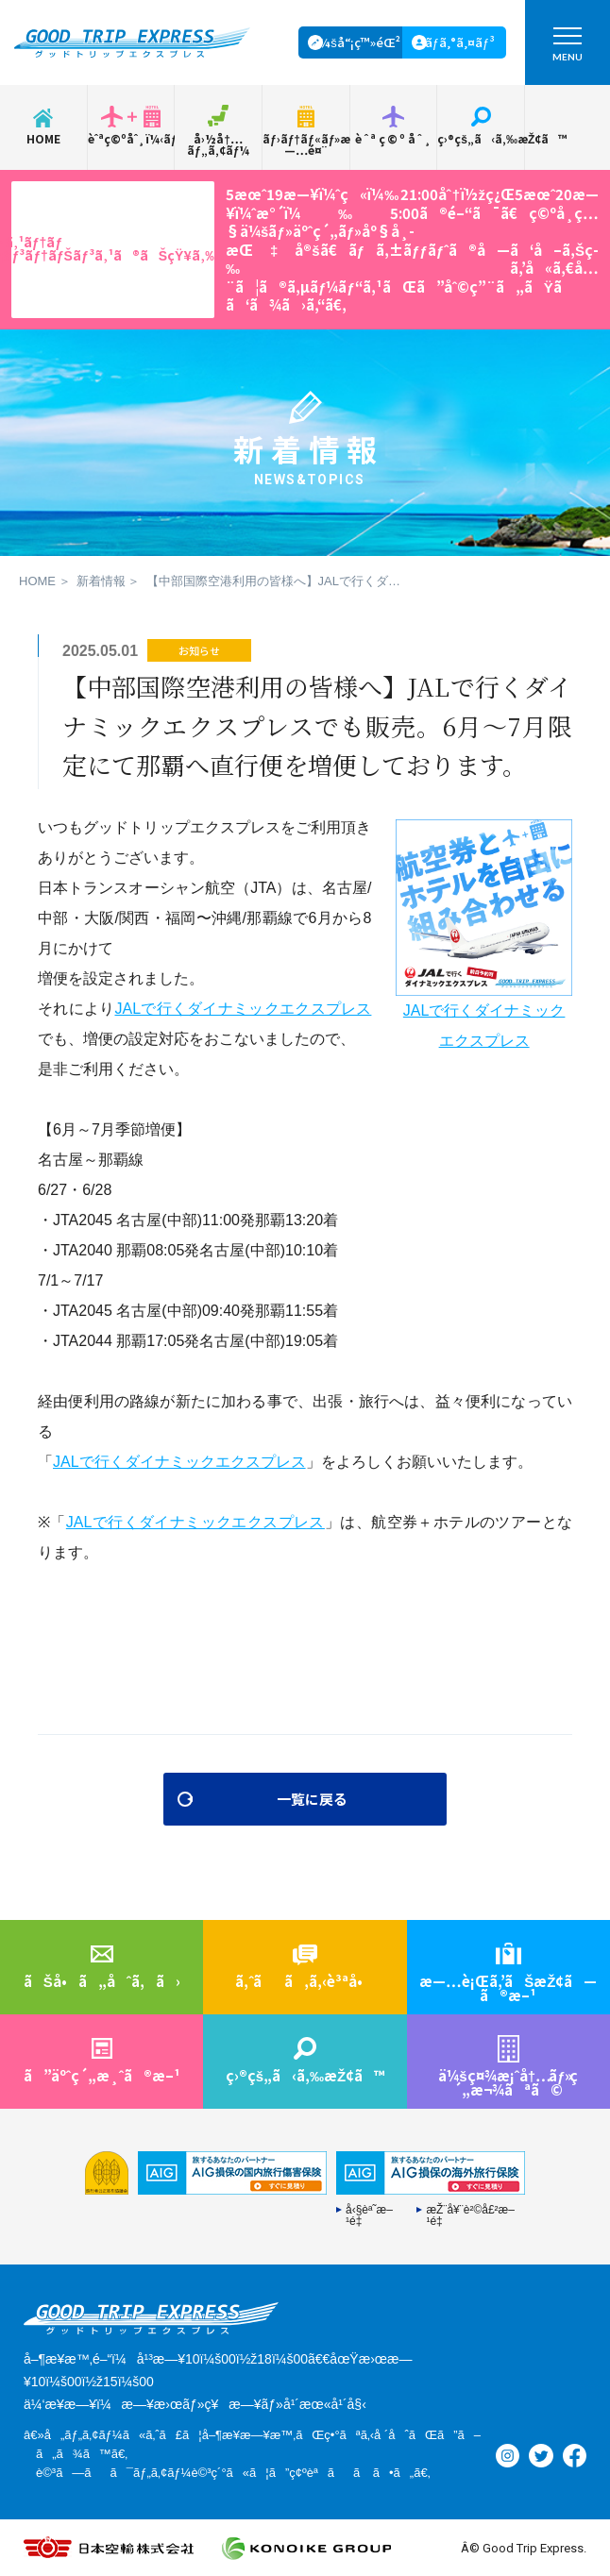  I want to click on ãƒ›ãƒ†ãƒ«ãƒ»æ—…é¤¨, so click(306, 144).